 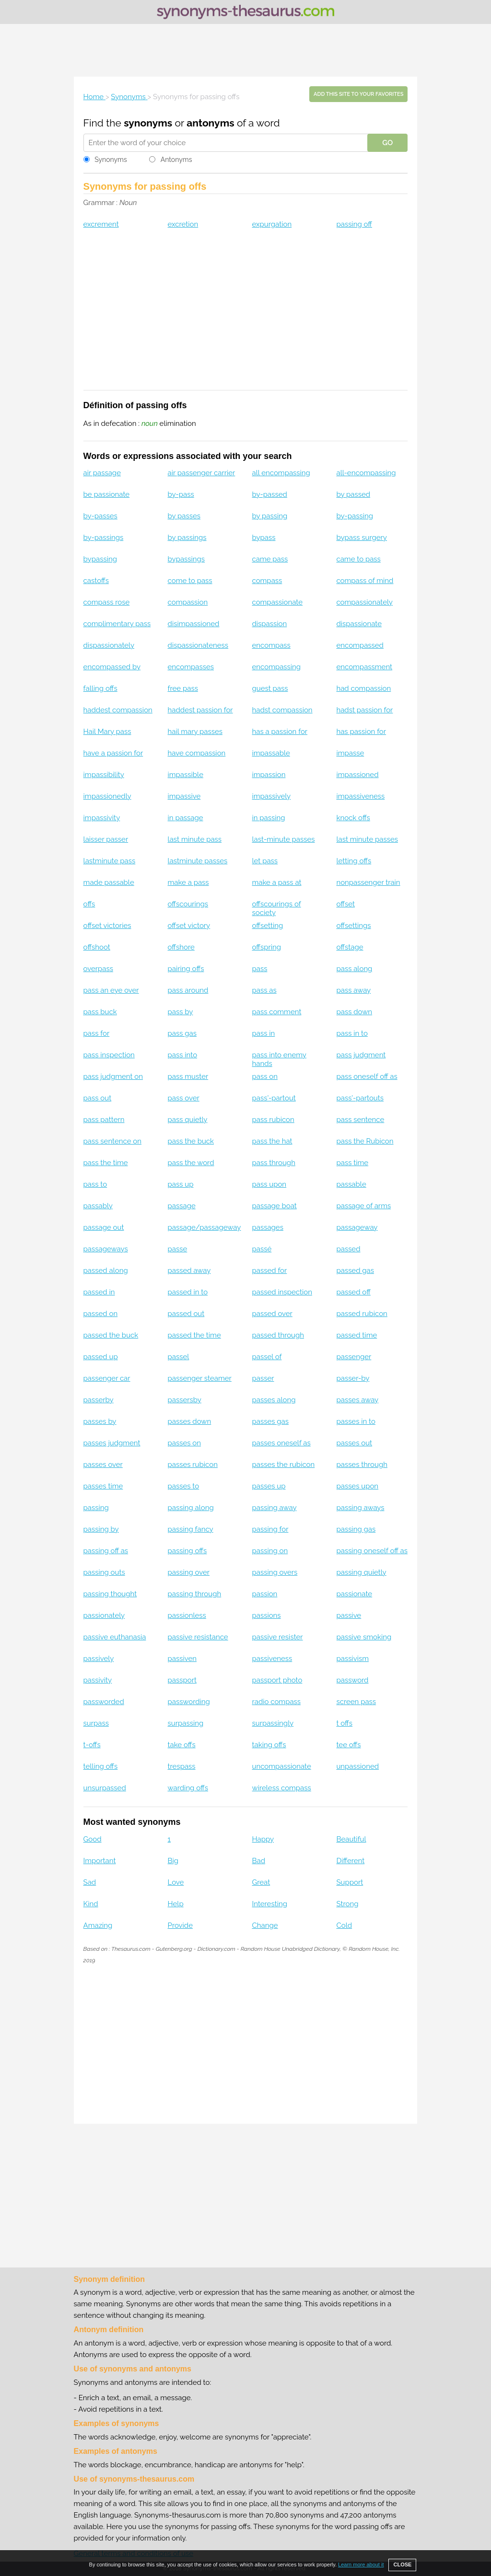 I want to click on had compassion, so click(x=363, y=688).